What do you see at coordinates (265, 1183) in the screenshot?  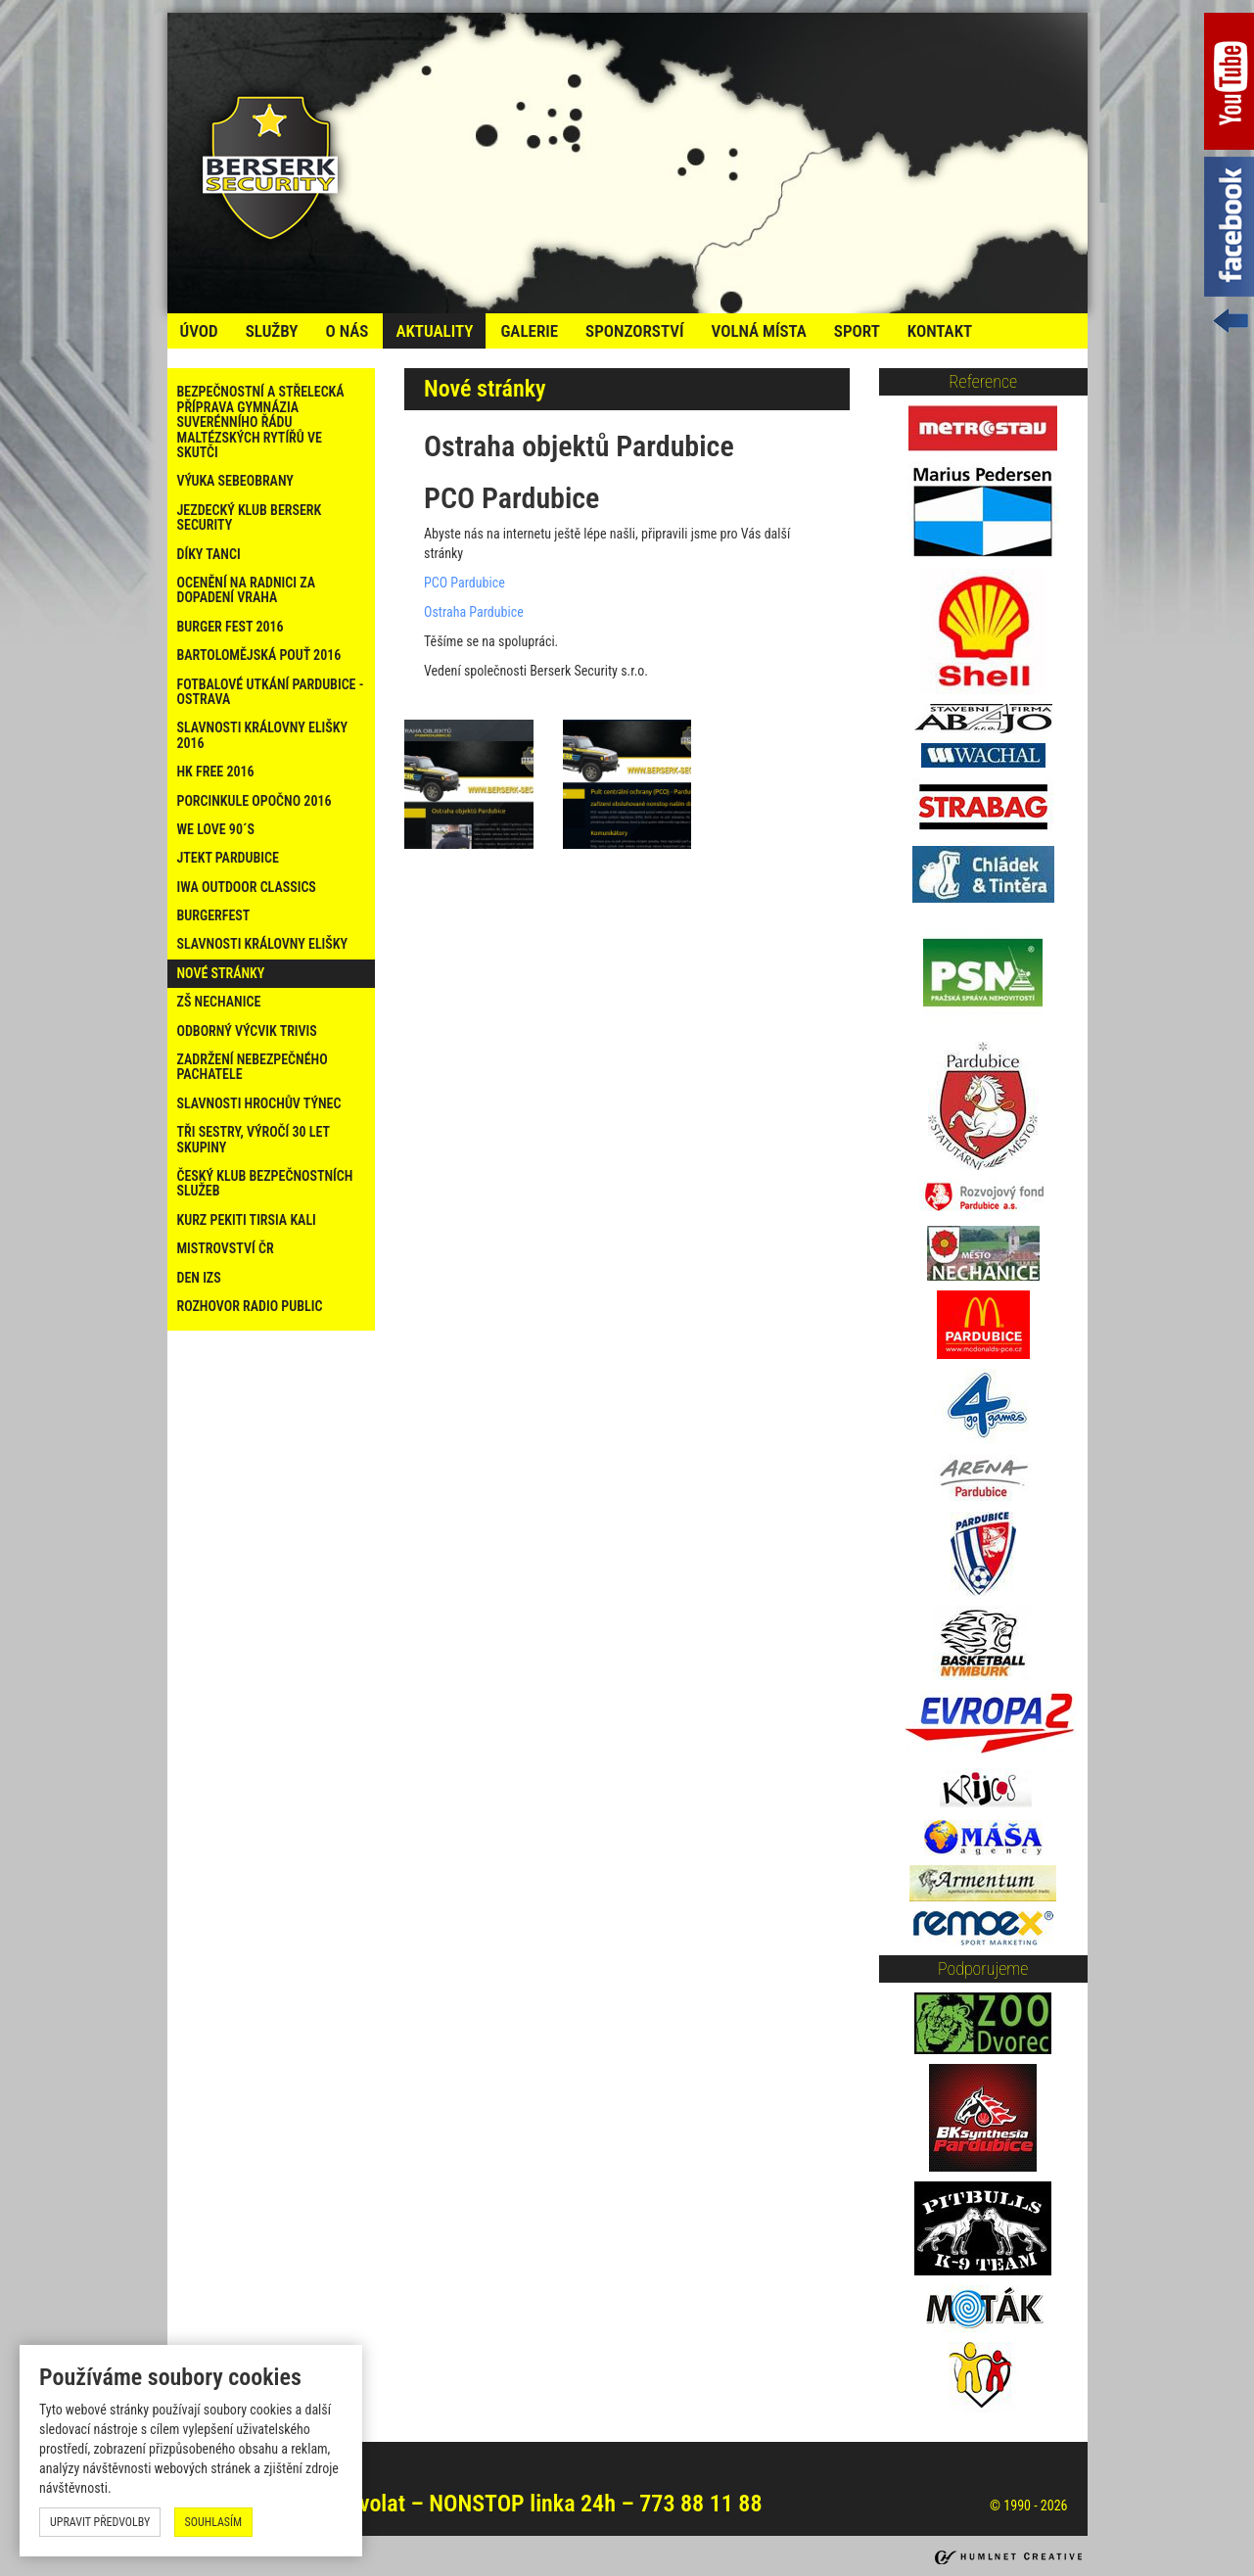 I see `Český klub bezpečnostních služeb` at bounding box center [265, 1183].